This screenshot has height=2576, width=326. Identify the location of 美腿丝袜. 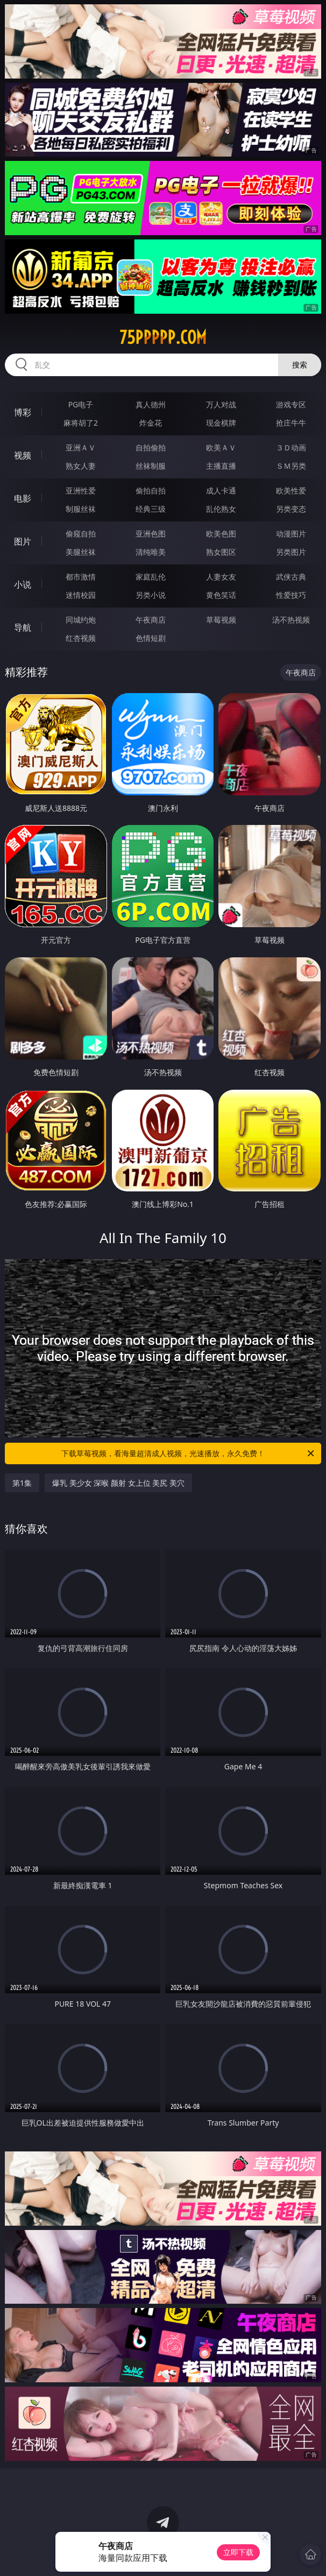
(81, 552).